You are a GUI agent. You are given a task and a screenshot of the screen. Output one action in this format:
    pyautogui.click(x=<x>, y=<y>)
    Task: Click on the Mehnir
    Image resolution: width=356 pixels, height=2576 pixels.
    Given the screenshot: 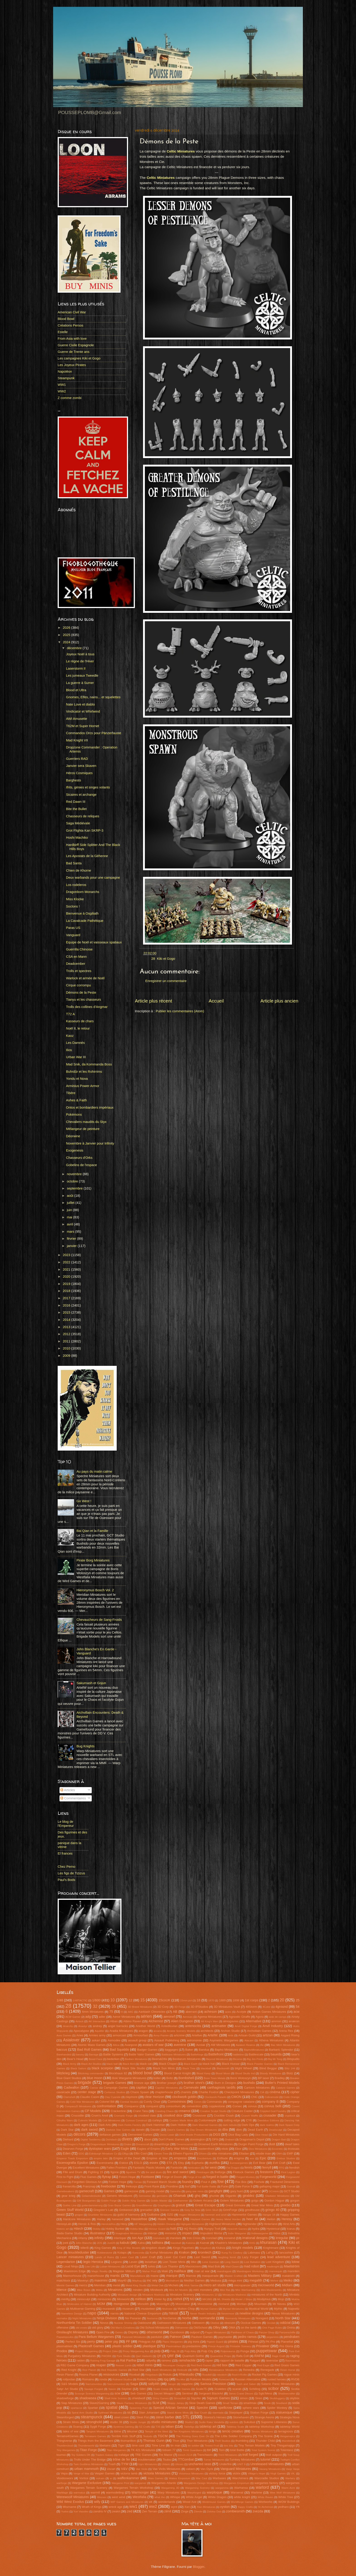 What is the action you would take?
    pyautogui.click(x=274, y=2280)
    